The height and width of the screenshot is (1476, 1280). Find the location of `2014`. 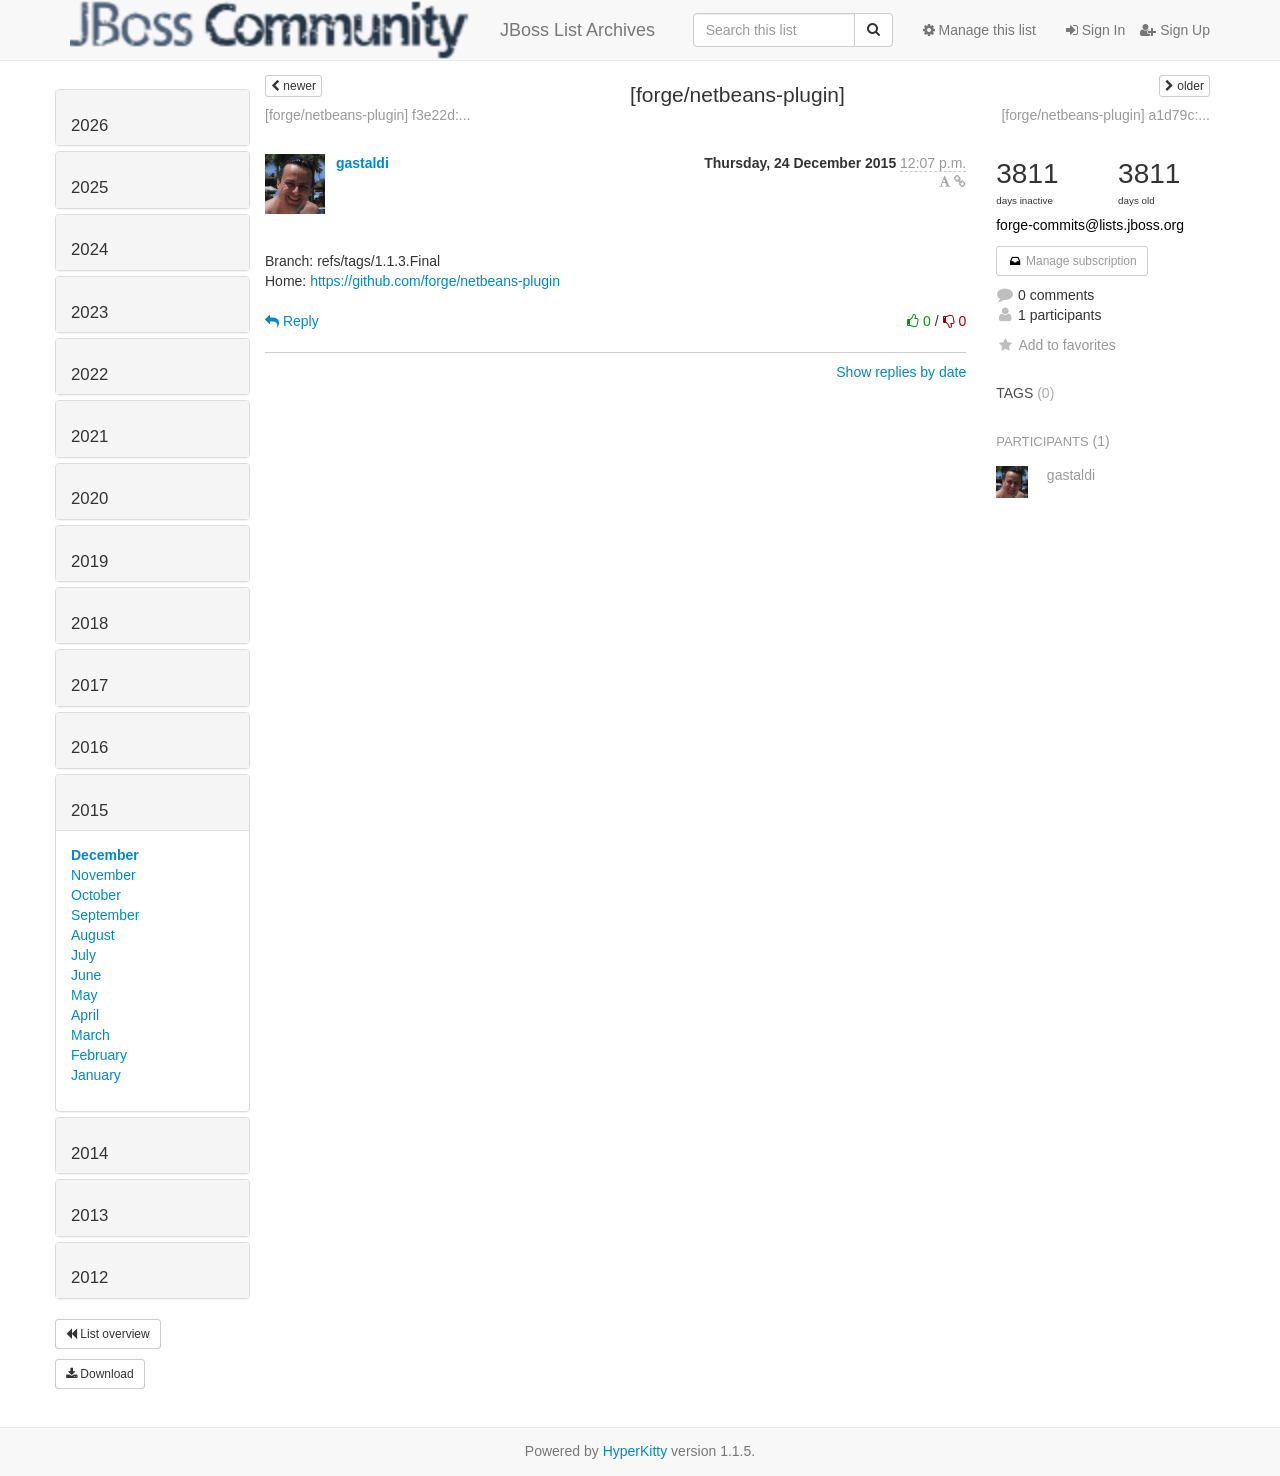

2014 is located at coordinates (89, 1153).